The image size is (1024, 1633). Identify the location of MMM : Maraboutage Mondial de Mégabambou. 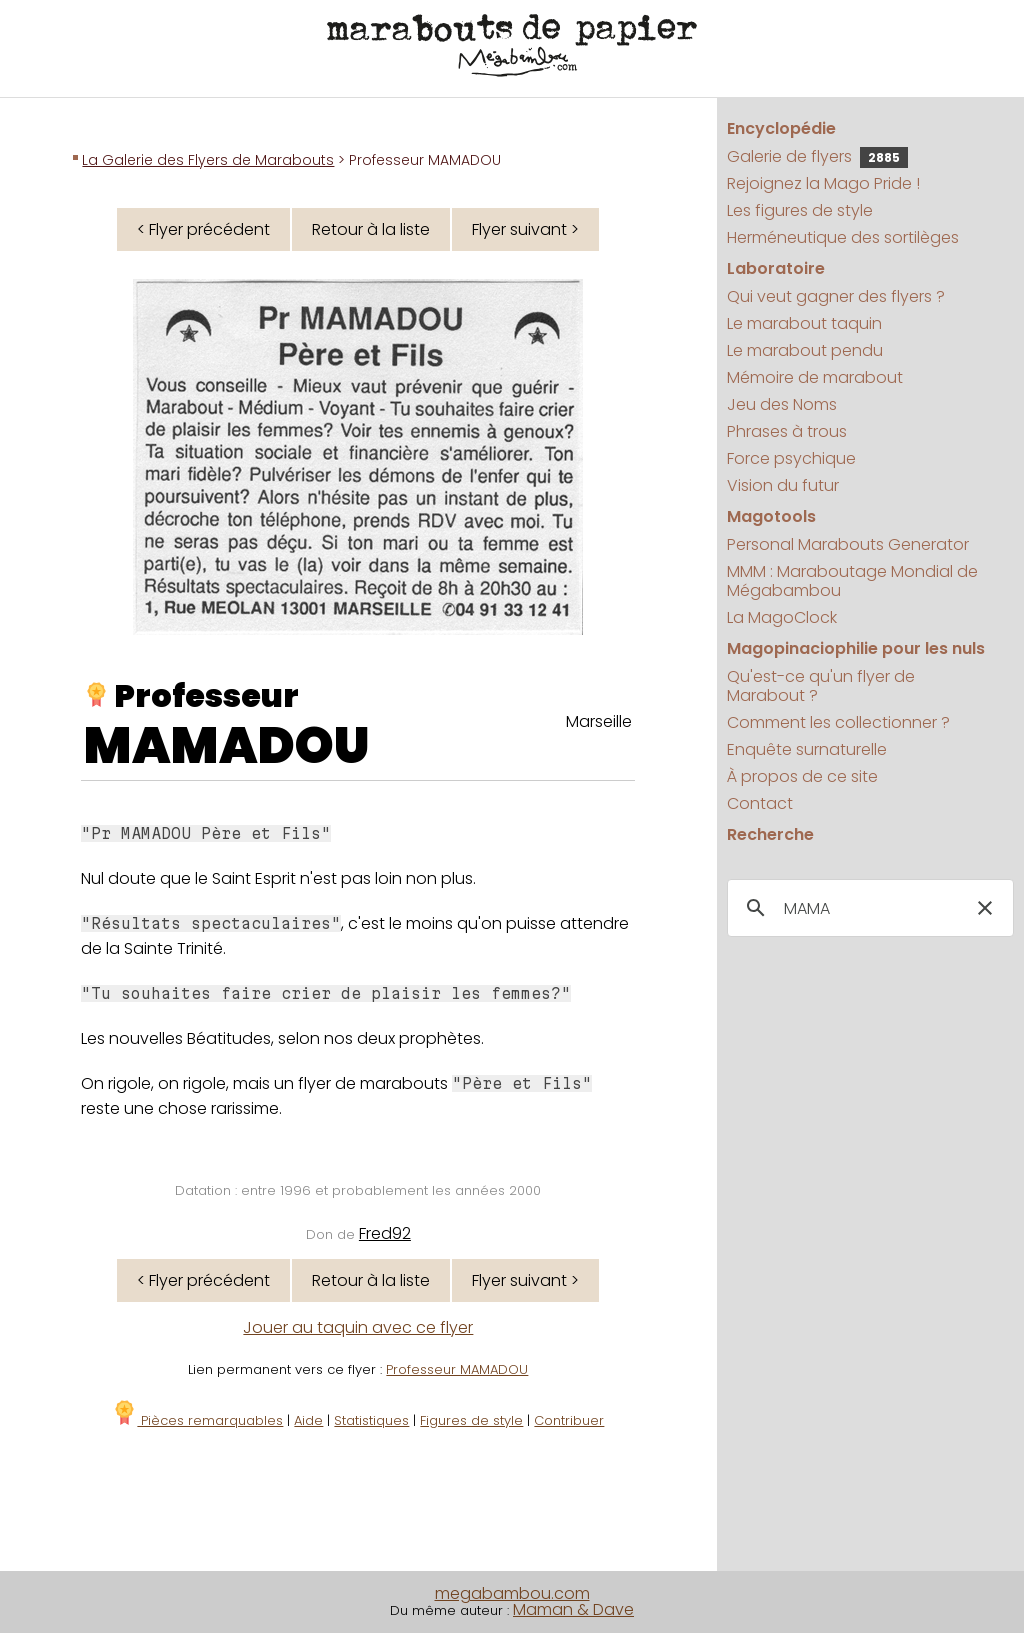
(852, 581).